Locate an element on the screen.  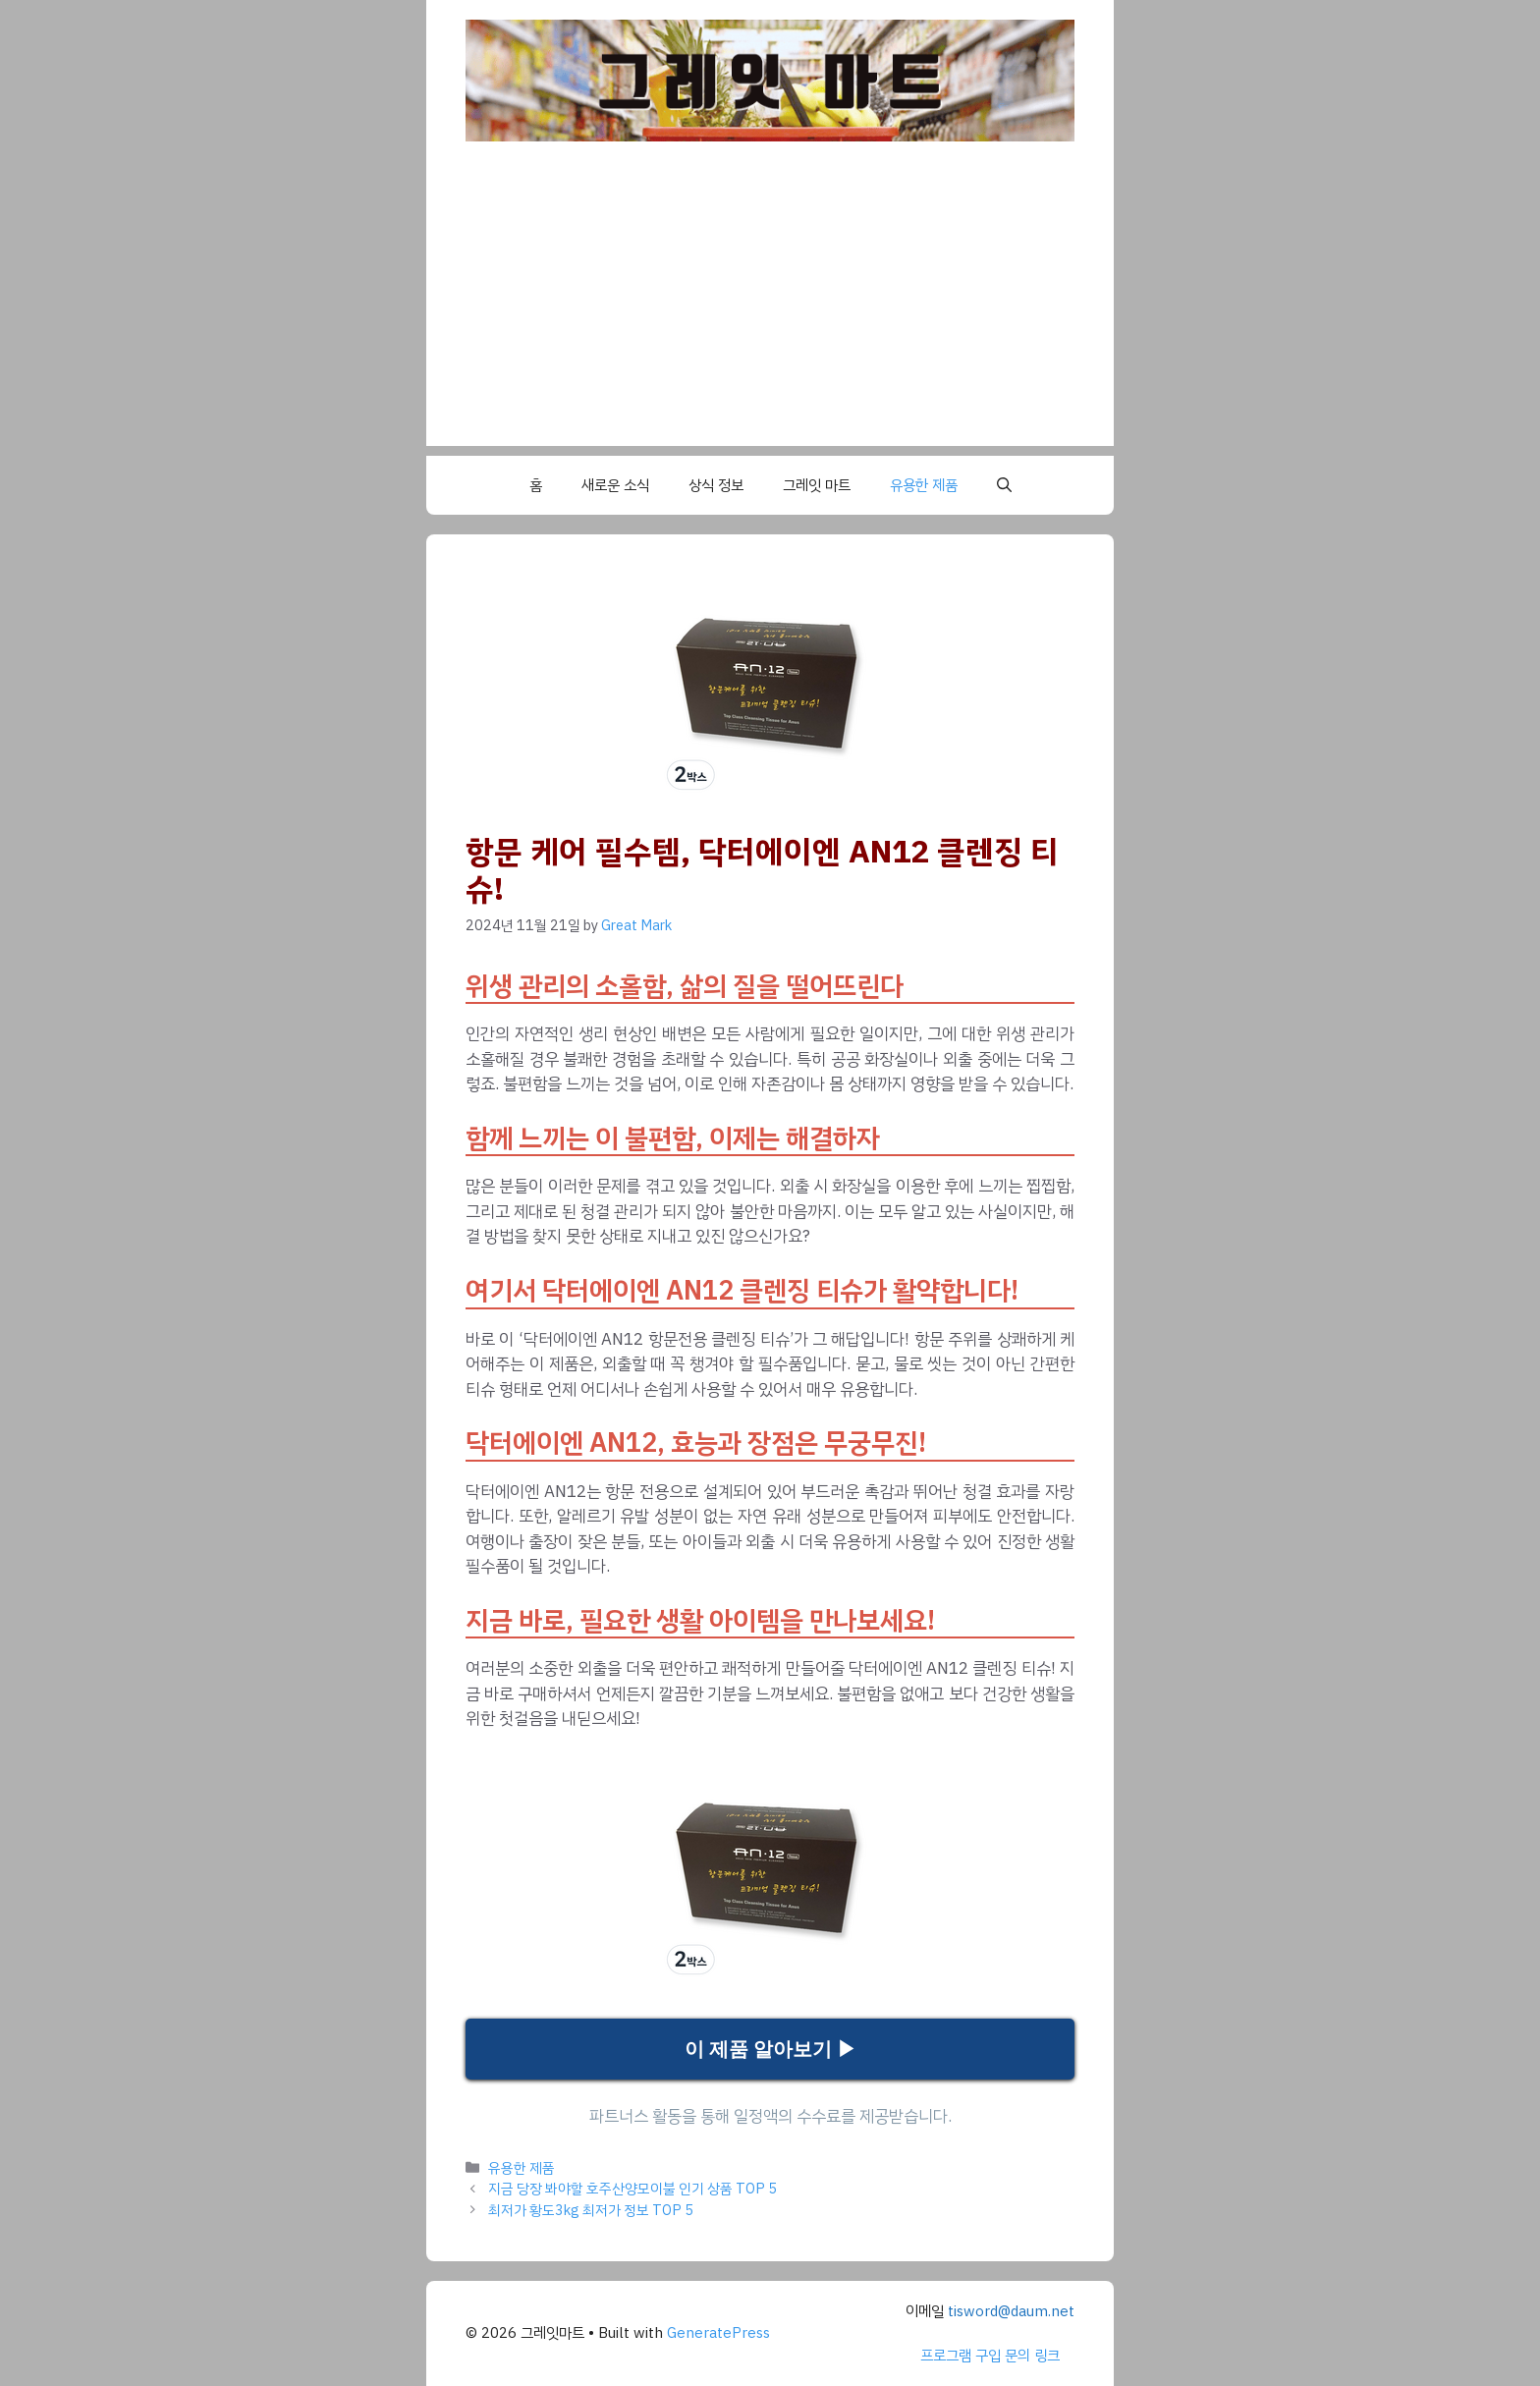
[Advertisement] is located at coordinates (770, 308).